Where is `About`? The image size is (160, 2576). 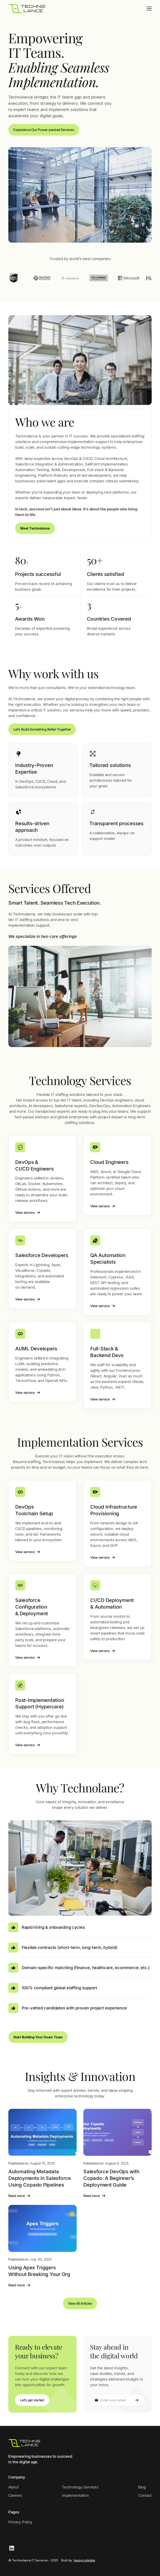 About is located at coordinates (13, 2487).